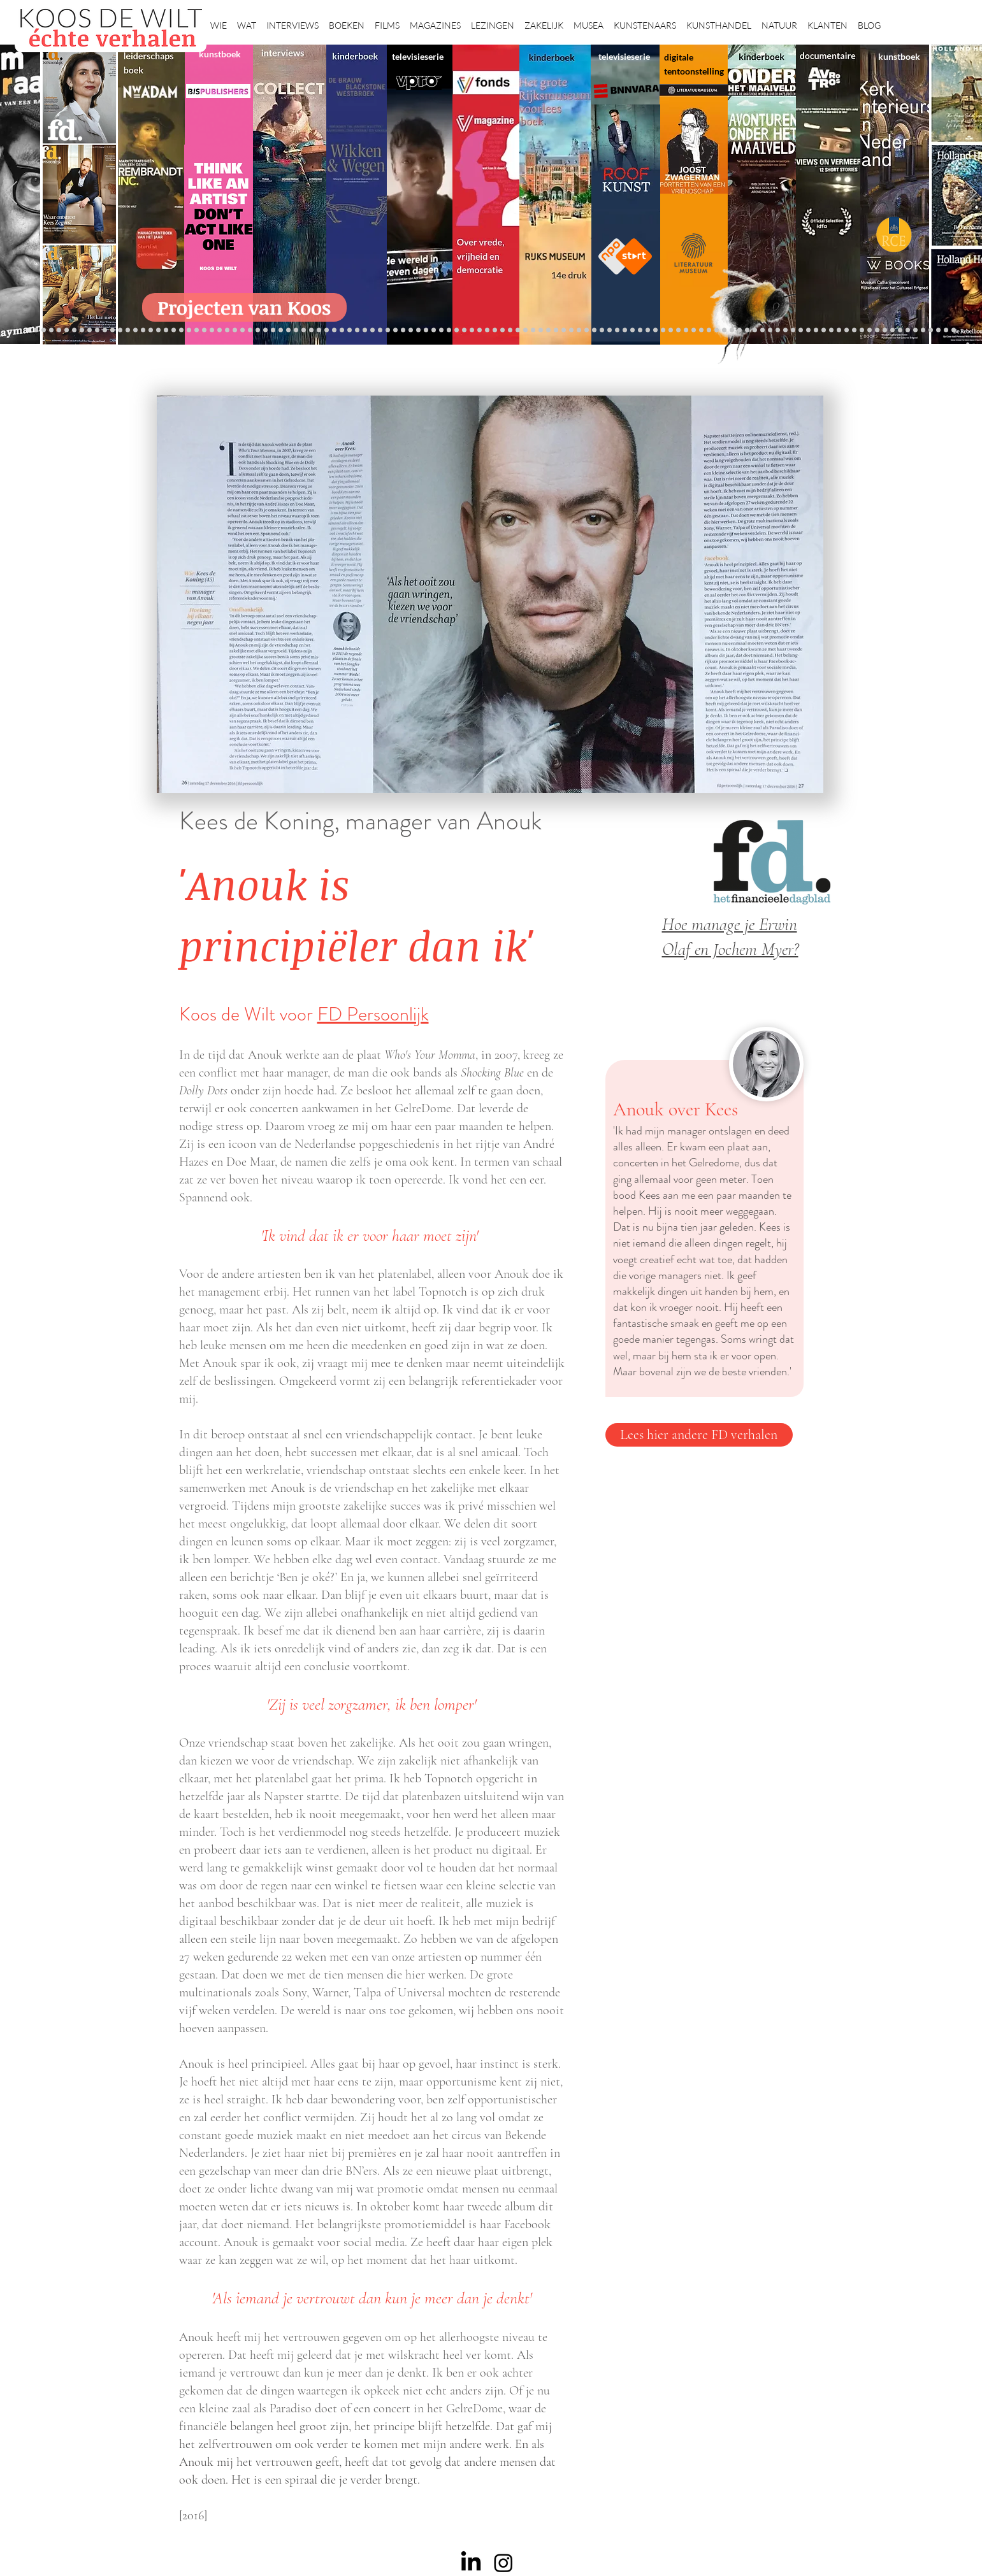  Describe the element at coordinates (571, 330) in the screenshot. I see `[rietveld]` at that location.